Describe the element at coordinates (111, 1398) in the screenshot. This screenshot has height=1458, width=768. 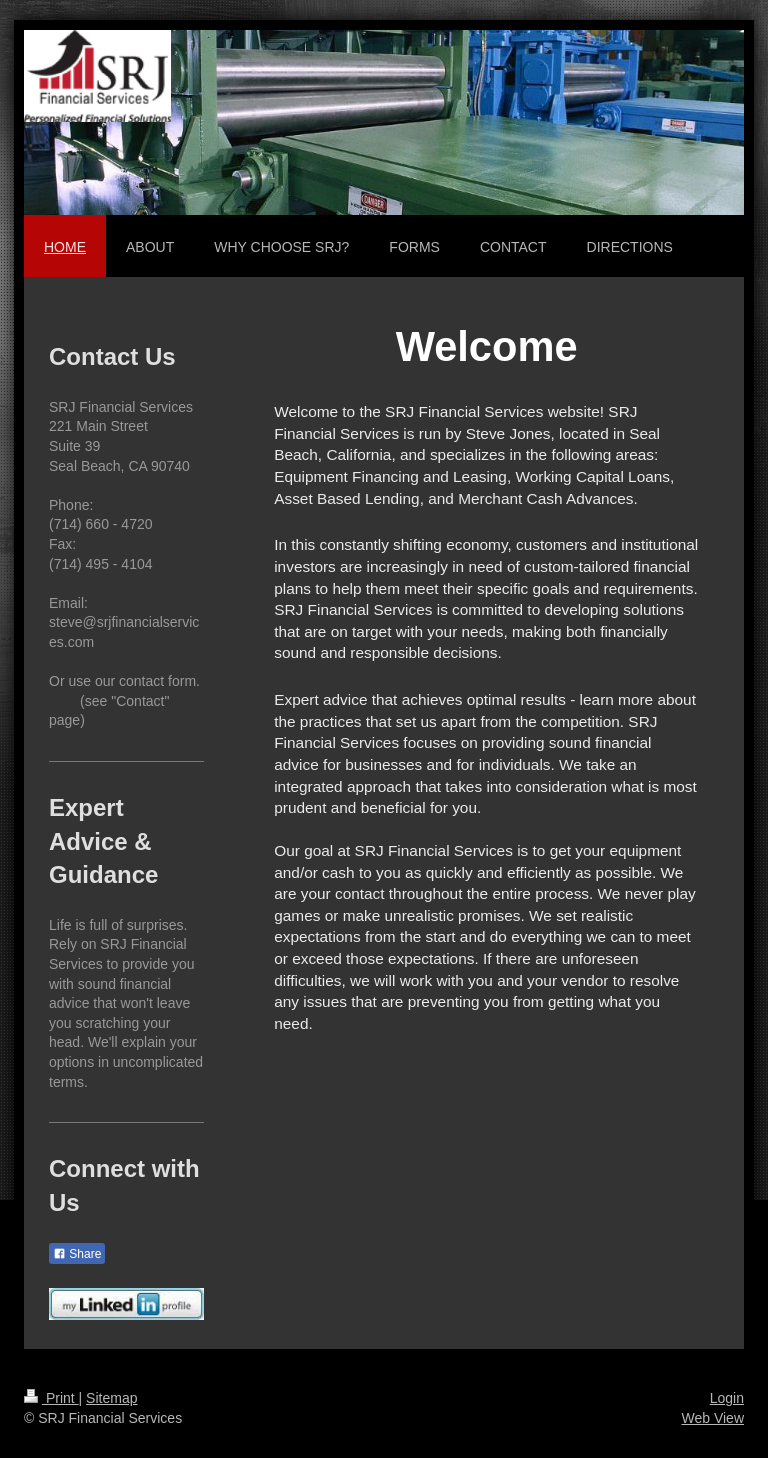
I see `Sitemap` at that location.